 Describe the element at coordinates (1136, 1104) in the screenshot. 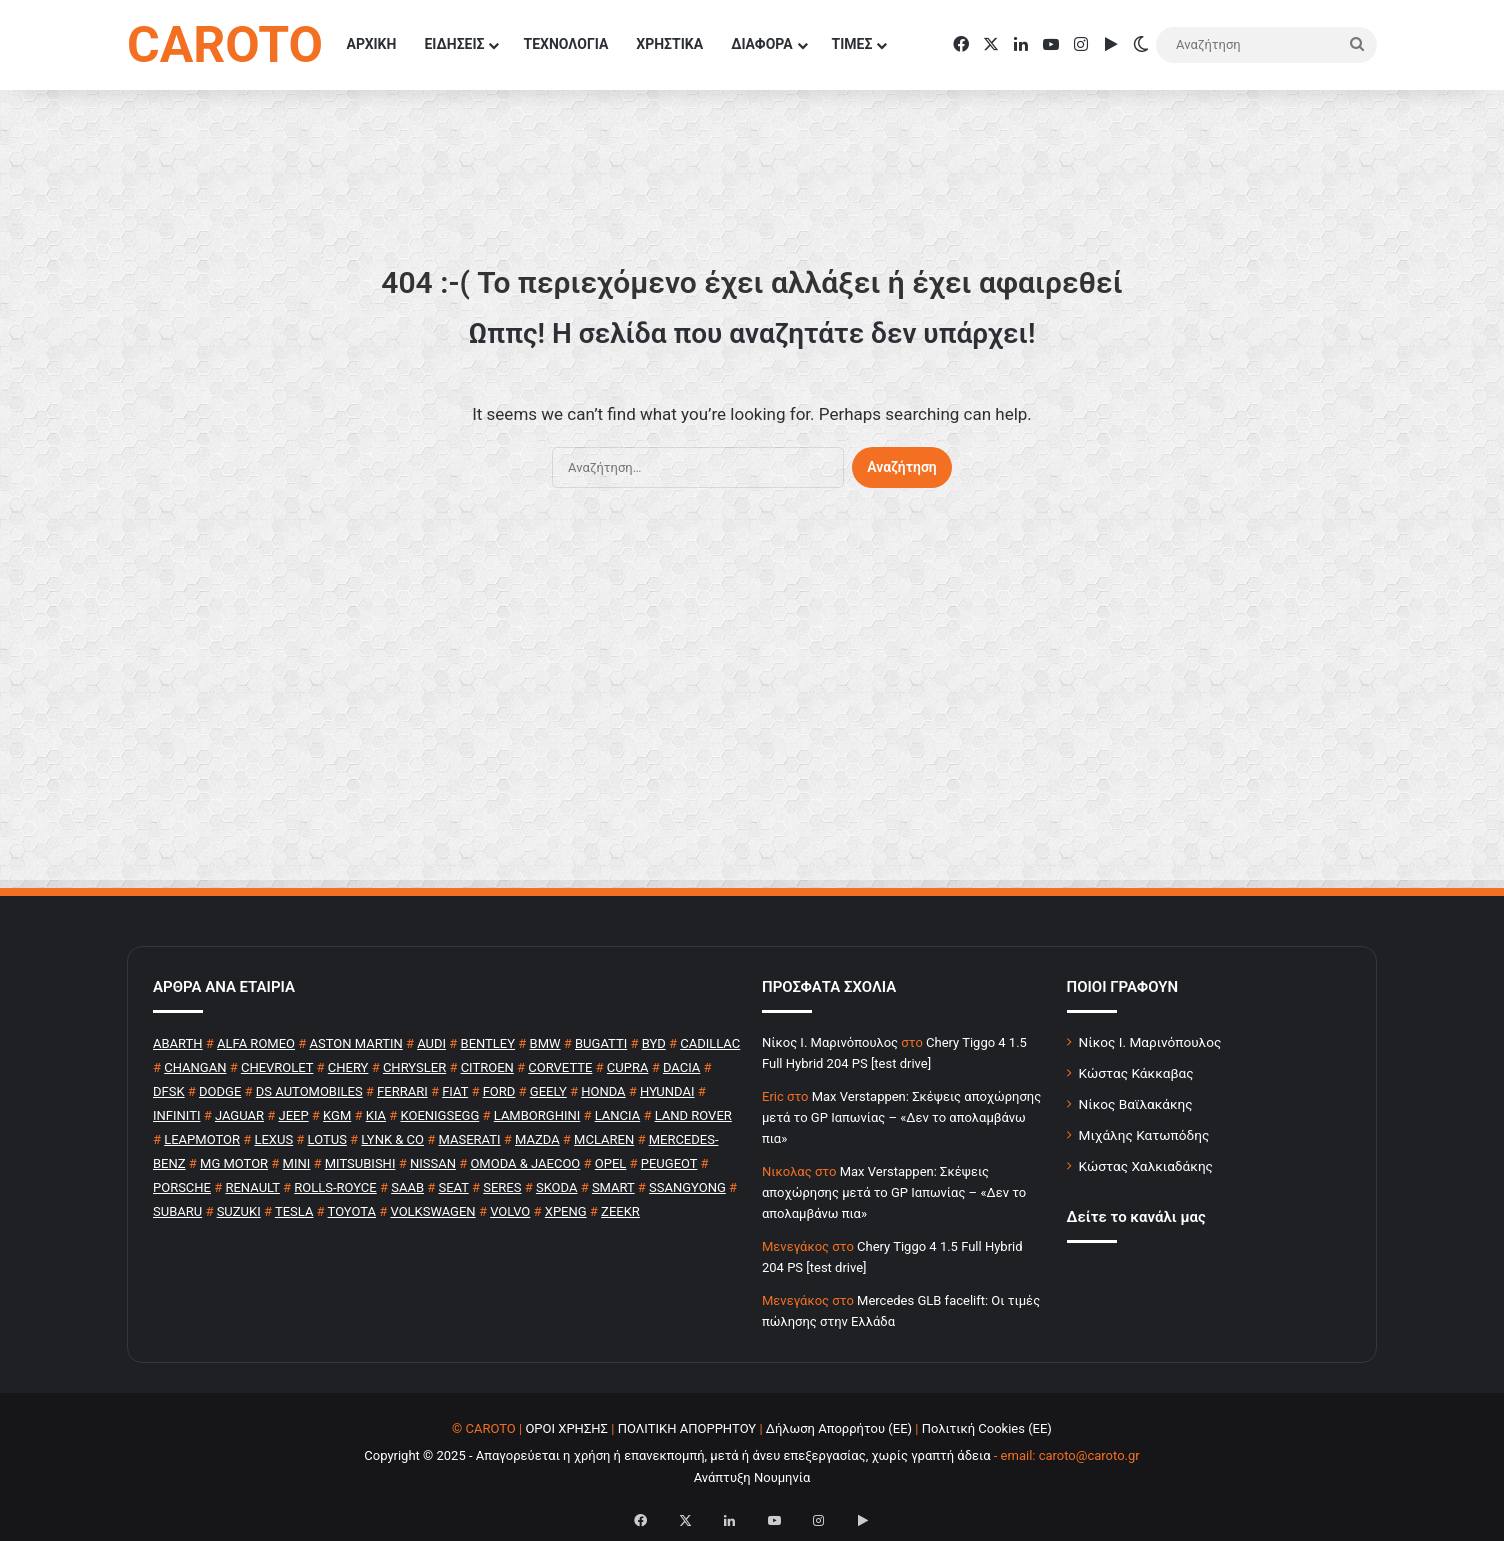

I see `Νίκος Βαϊλακάκης` at that location.